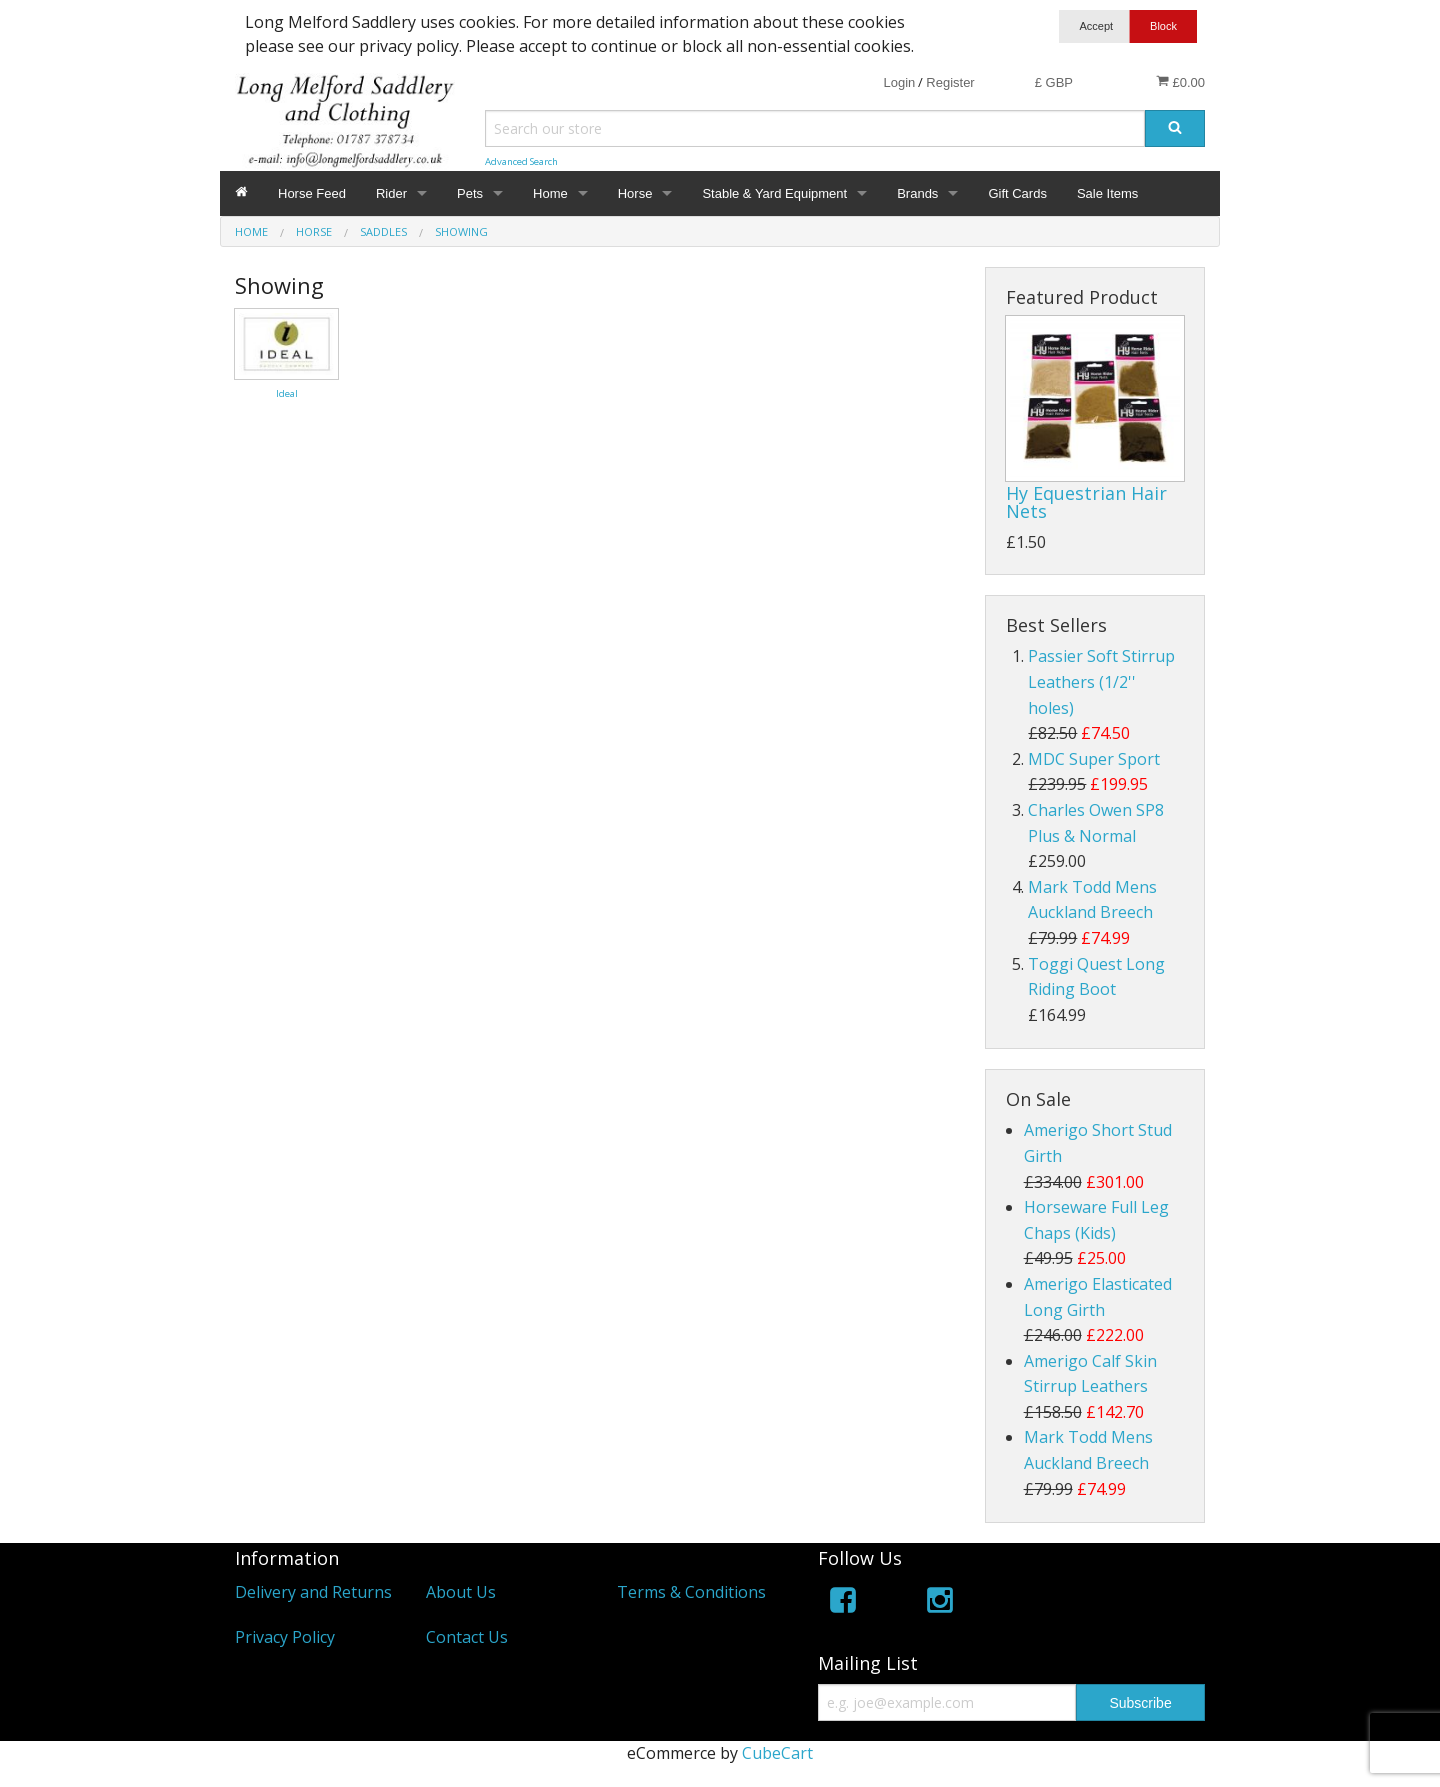 Image resolution: width=1440 pixels, height=1787 pixels. Describe the element at coordinates (917, 193) in the screenshot. I see `Brands` at that location.